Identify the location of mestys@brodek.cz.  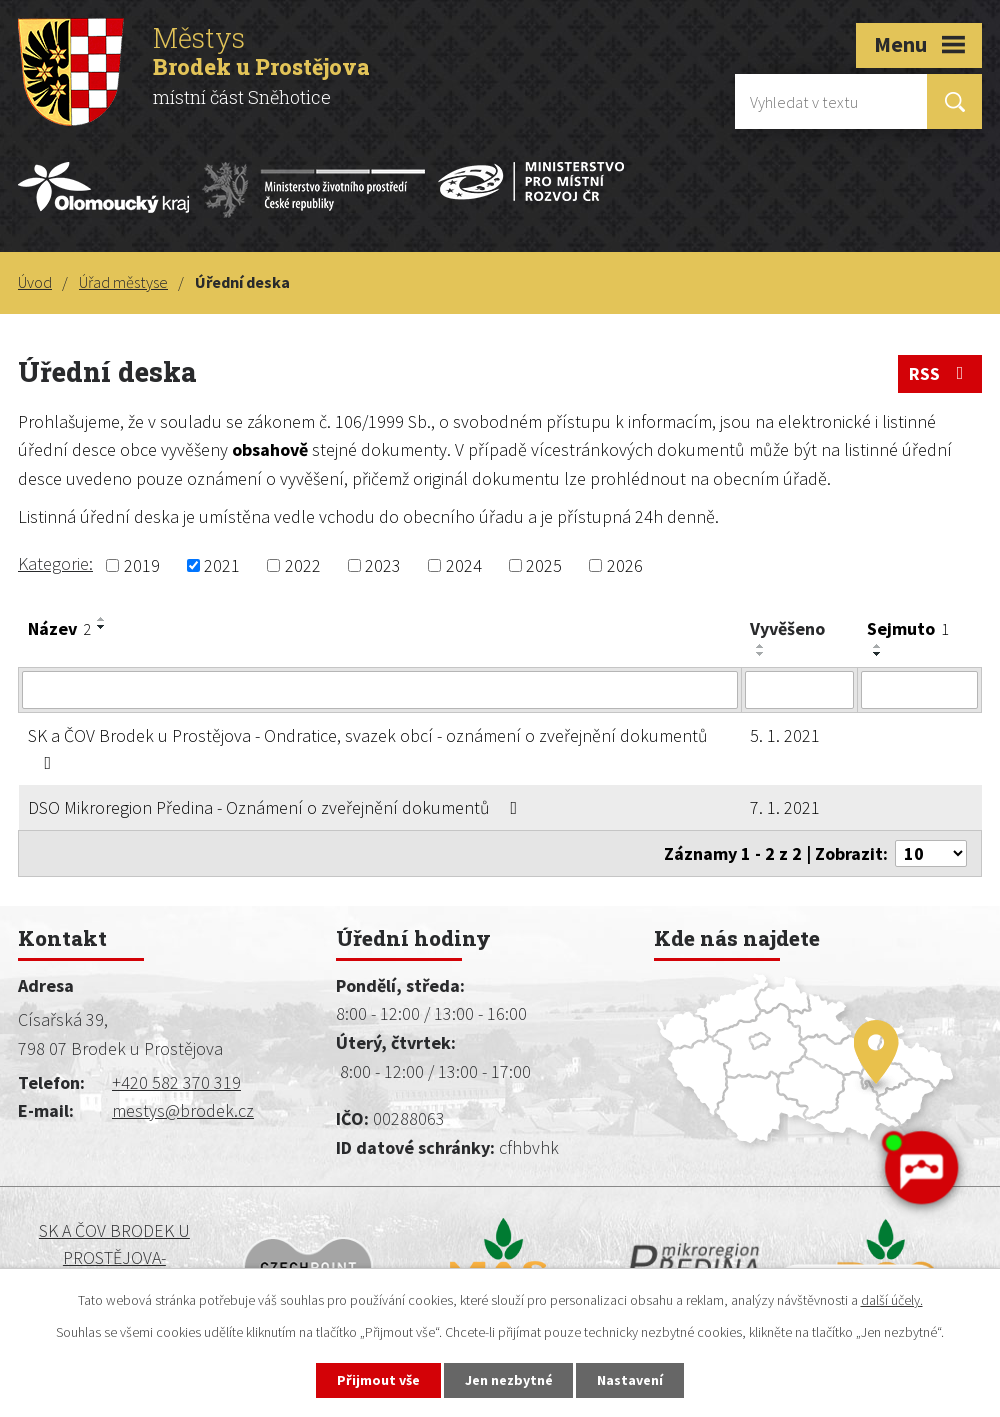
(183, 1110).